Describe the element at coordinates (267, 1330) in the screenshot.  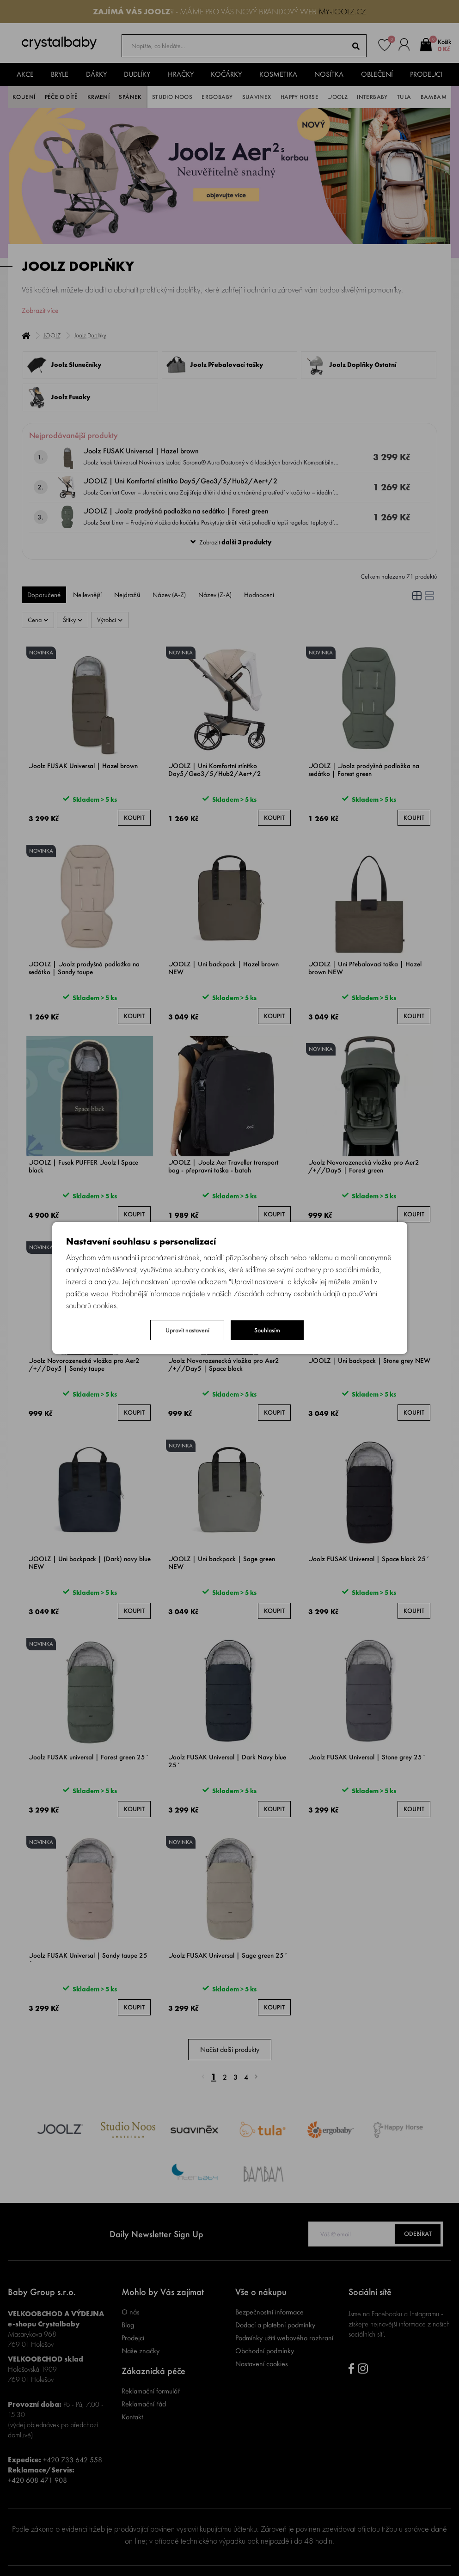
I see `Souhlasím` at that location.